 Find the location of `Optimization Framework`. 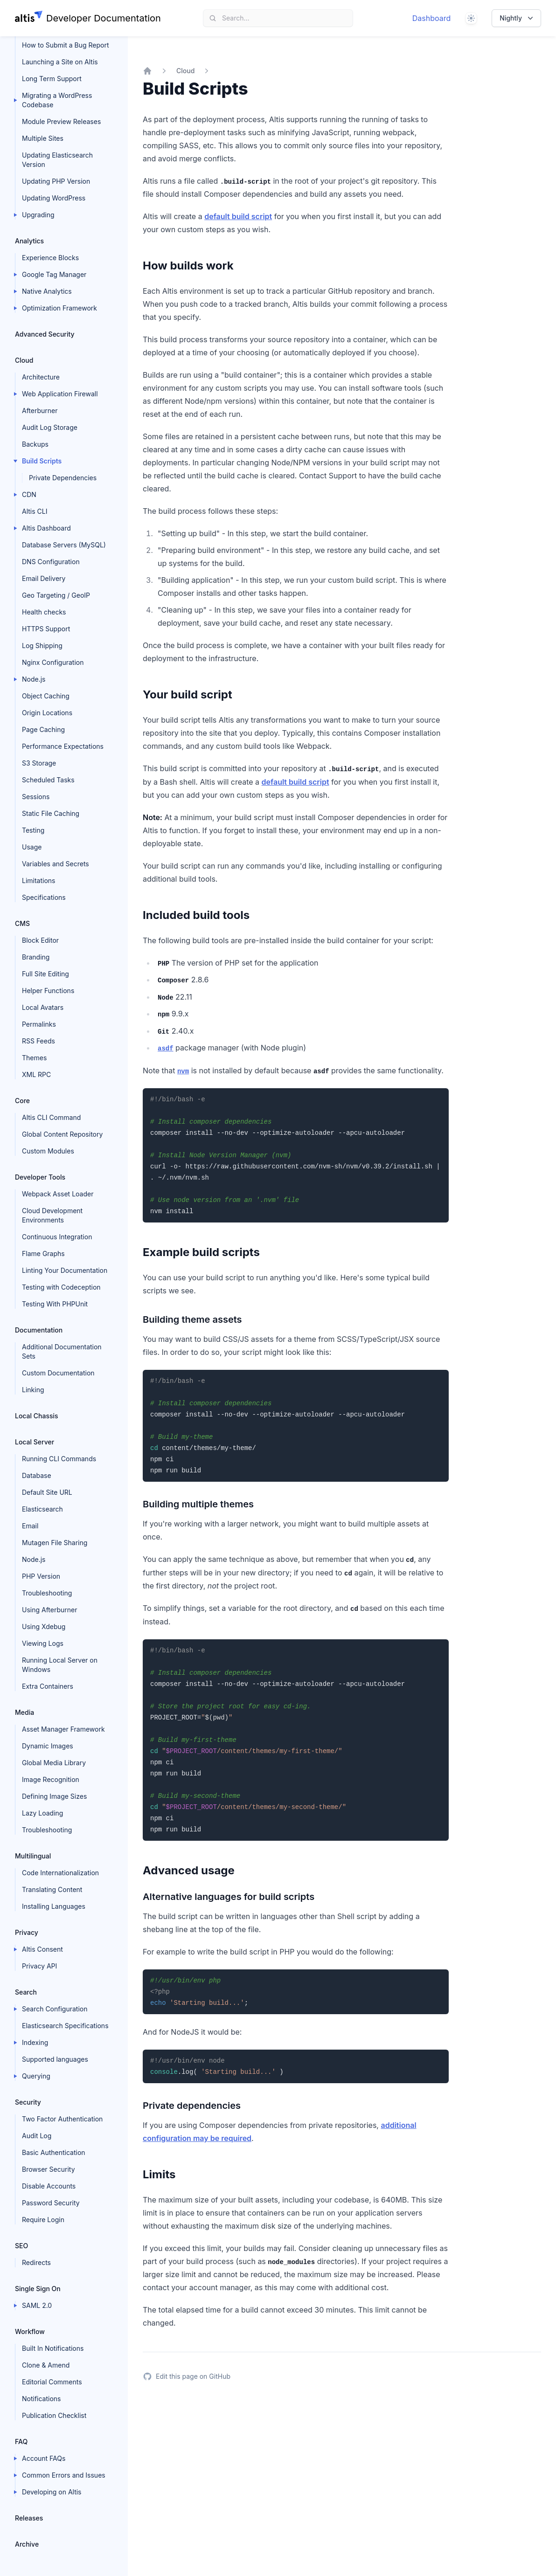

Optimization Framework is located at coordinates (59, 308).